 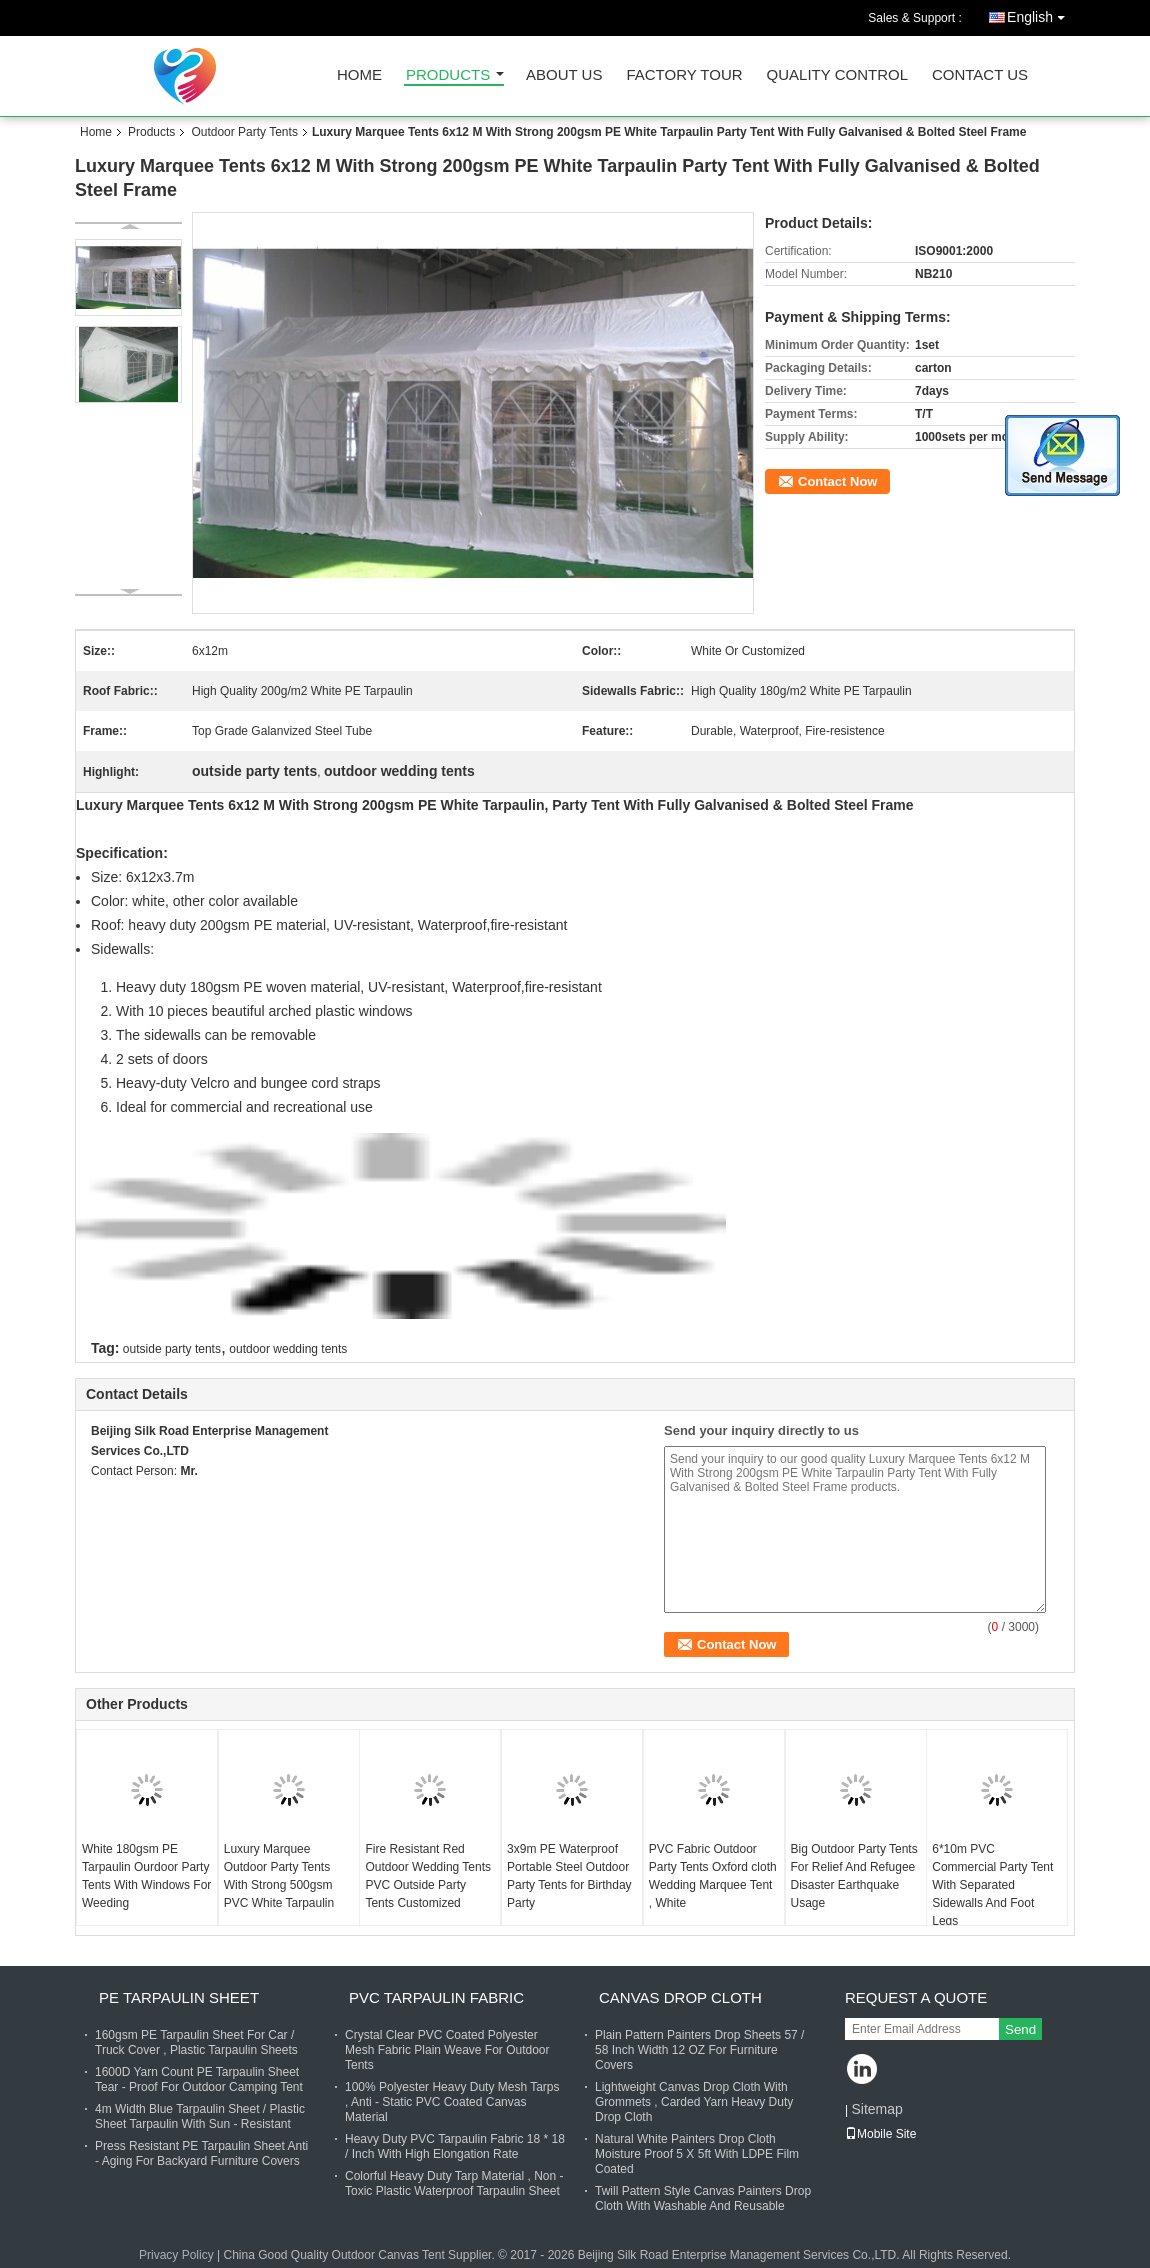 What do you see at coordinates (569, 1876) in the screenshot?
I see `3x9m PE Waterproof Portable Steel Outdoor Party Tents for Birthday Party` at bounding box center [569, 1876].